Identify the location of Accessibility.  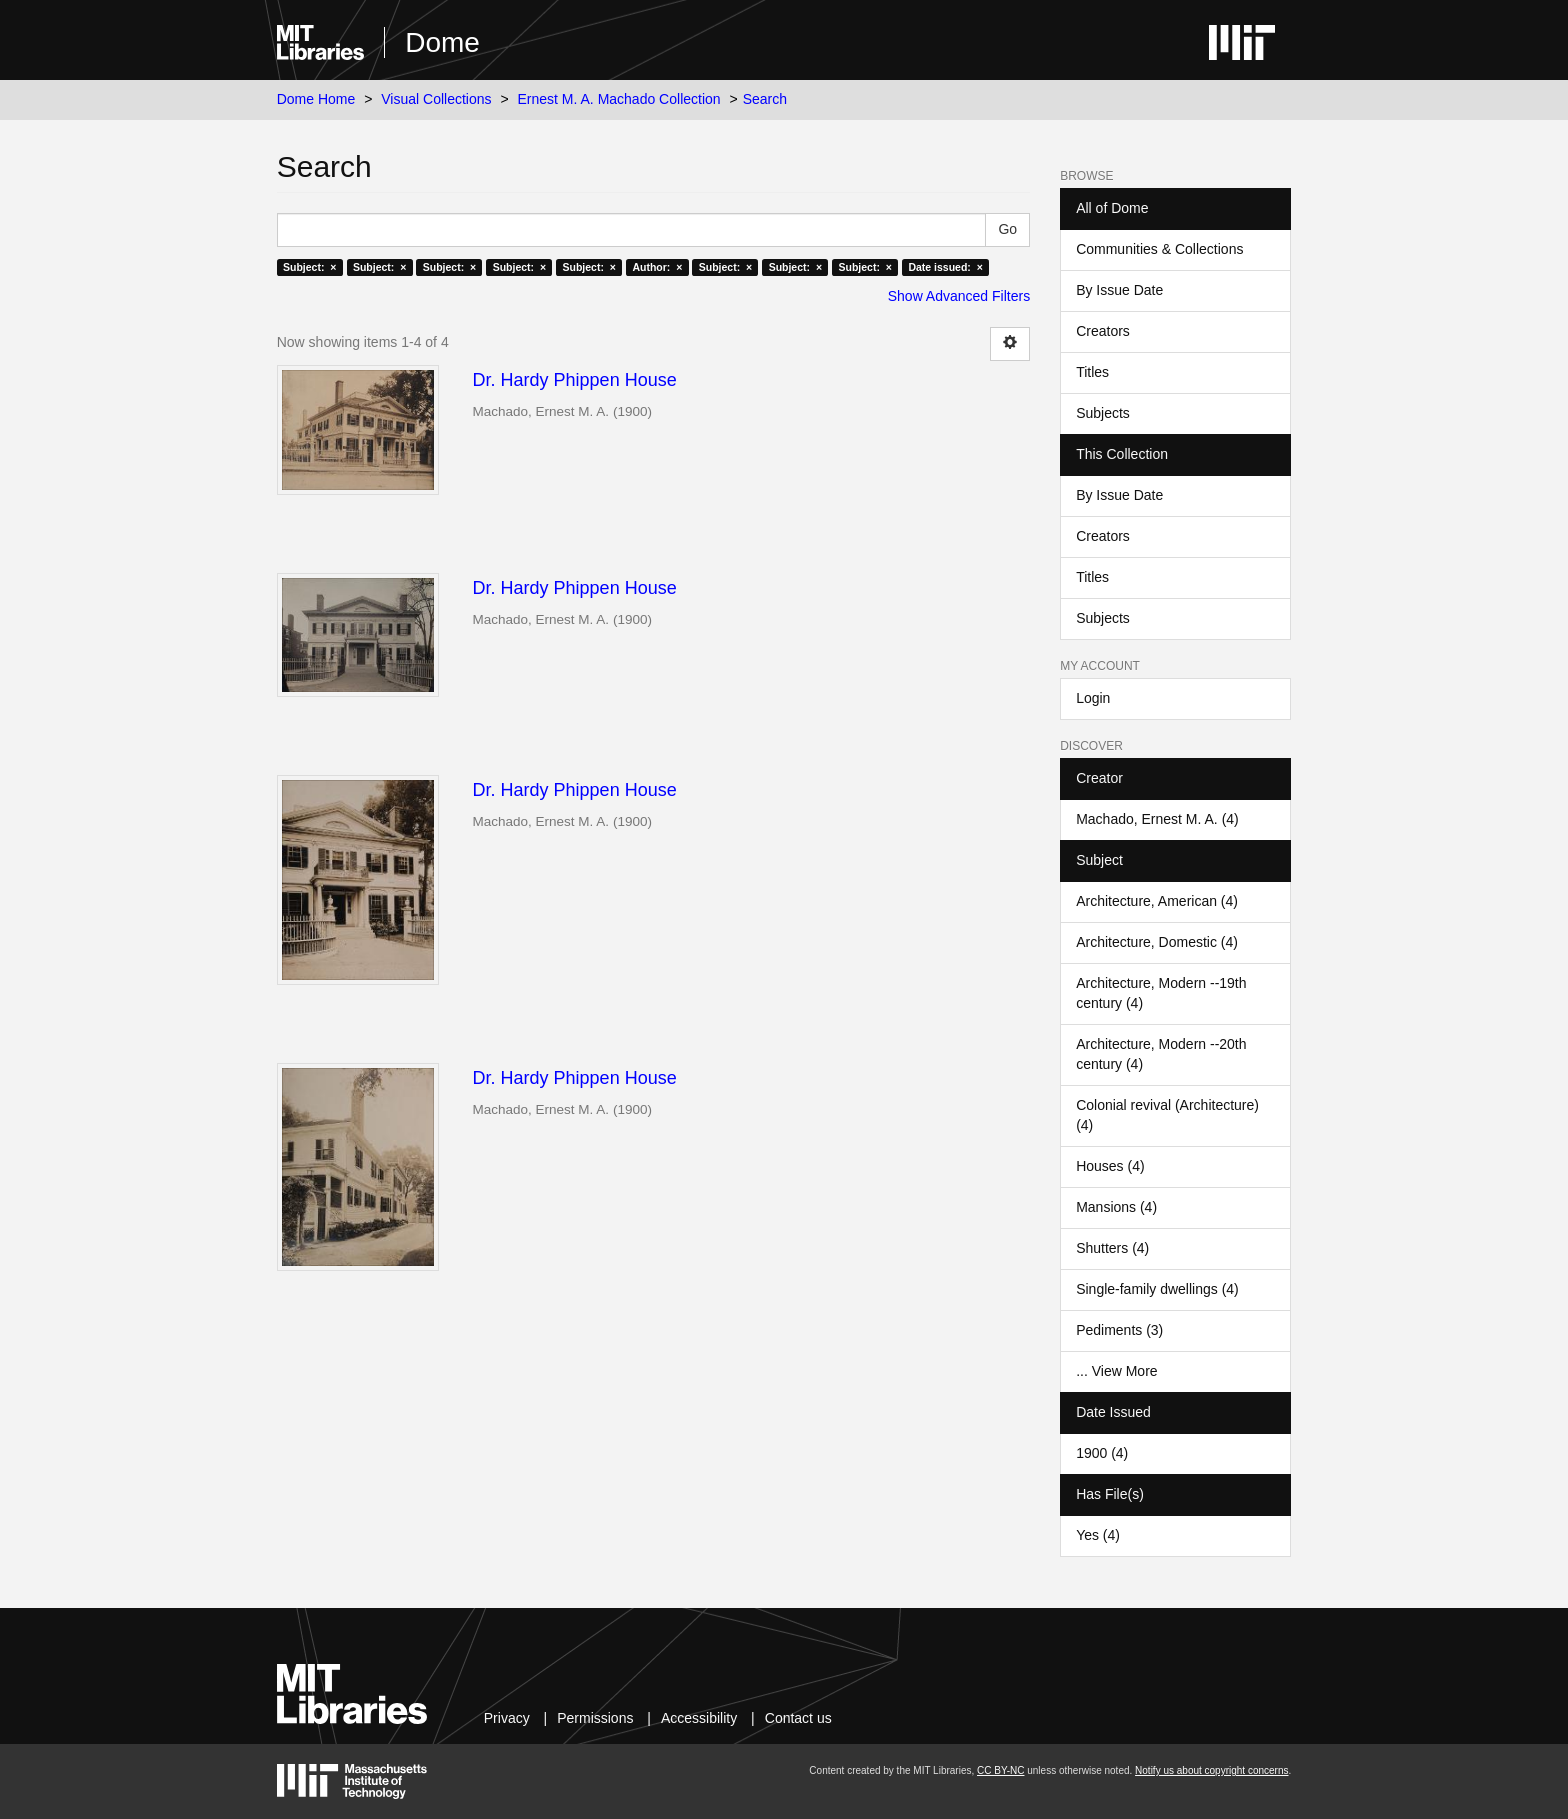
(699, 1718).